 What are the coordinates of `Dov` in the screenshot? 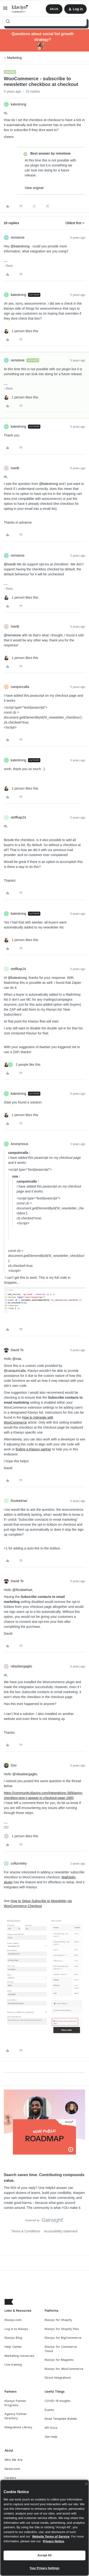 It's located at (14, 1765).